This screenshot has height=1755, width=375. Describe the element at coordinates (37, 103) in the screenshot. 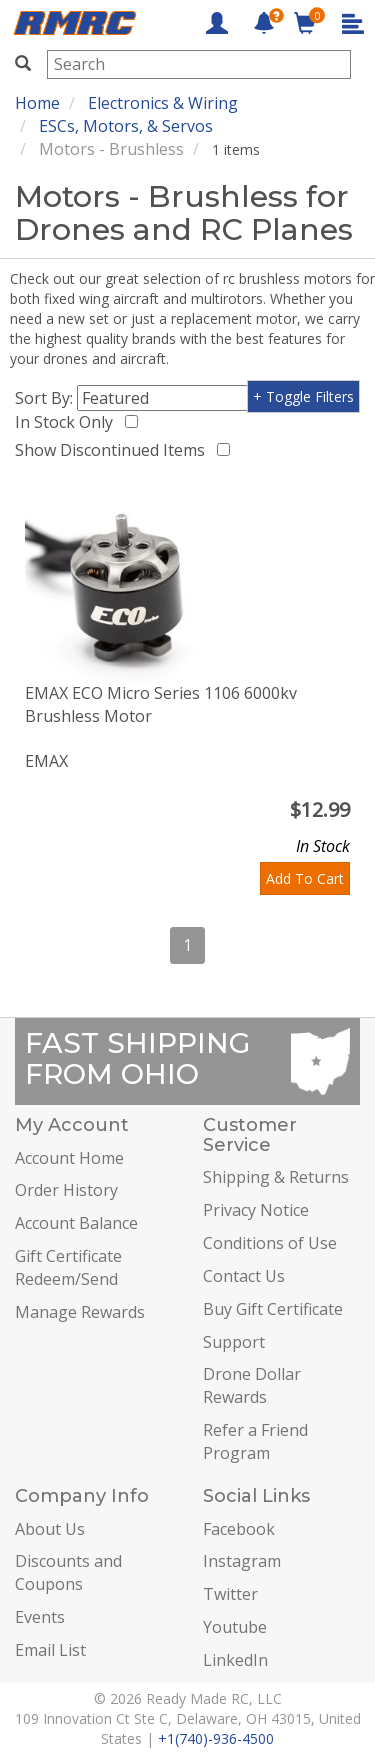

I see `Home` at that location.